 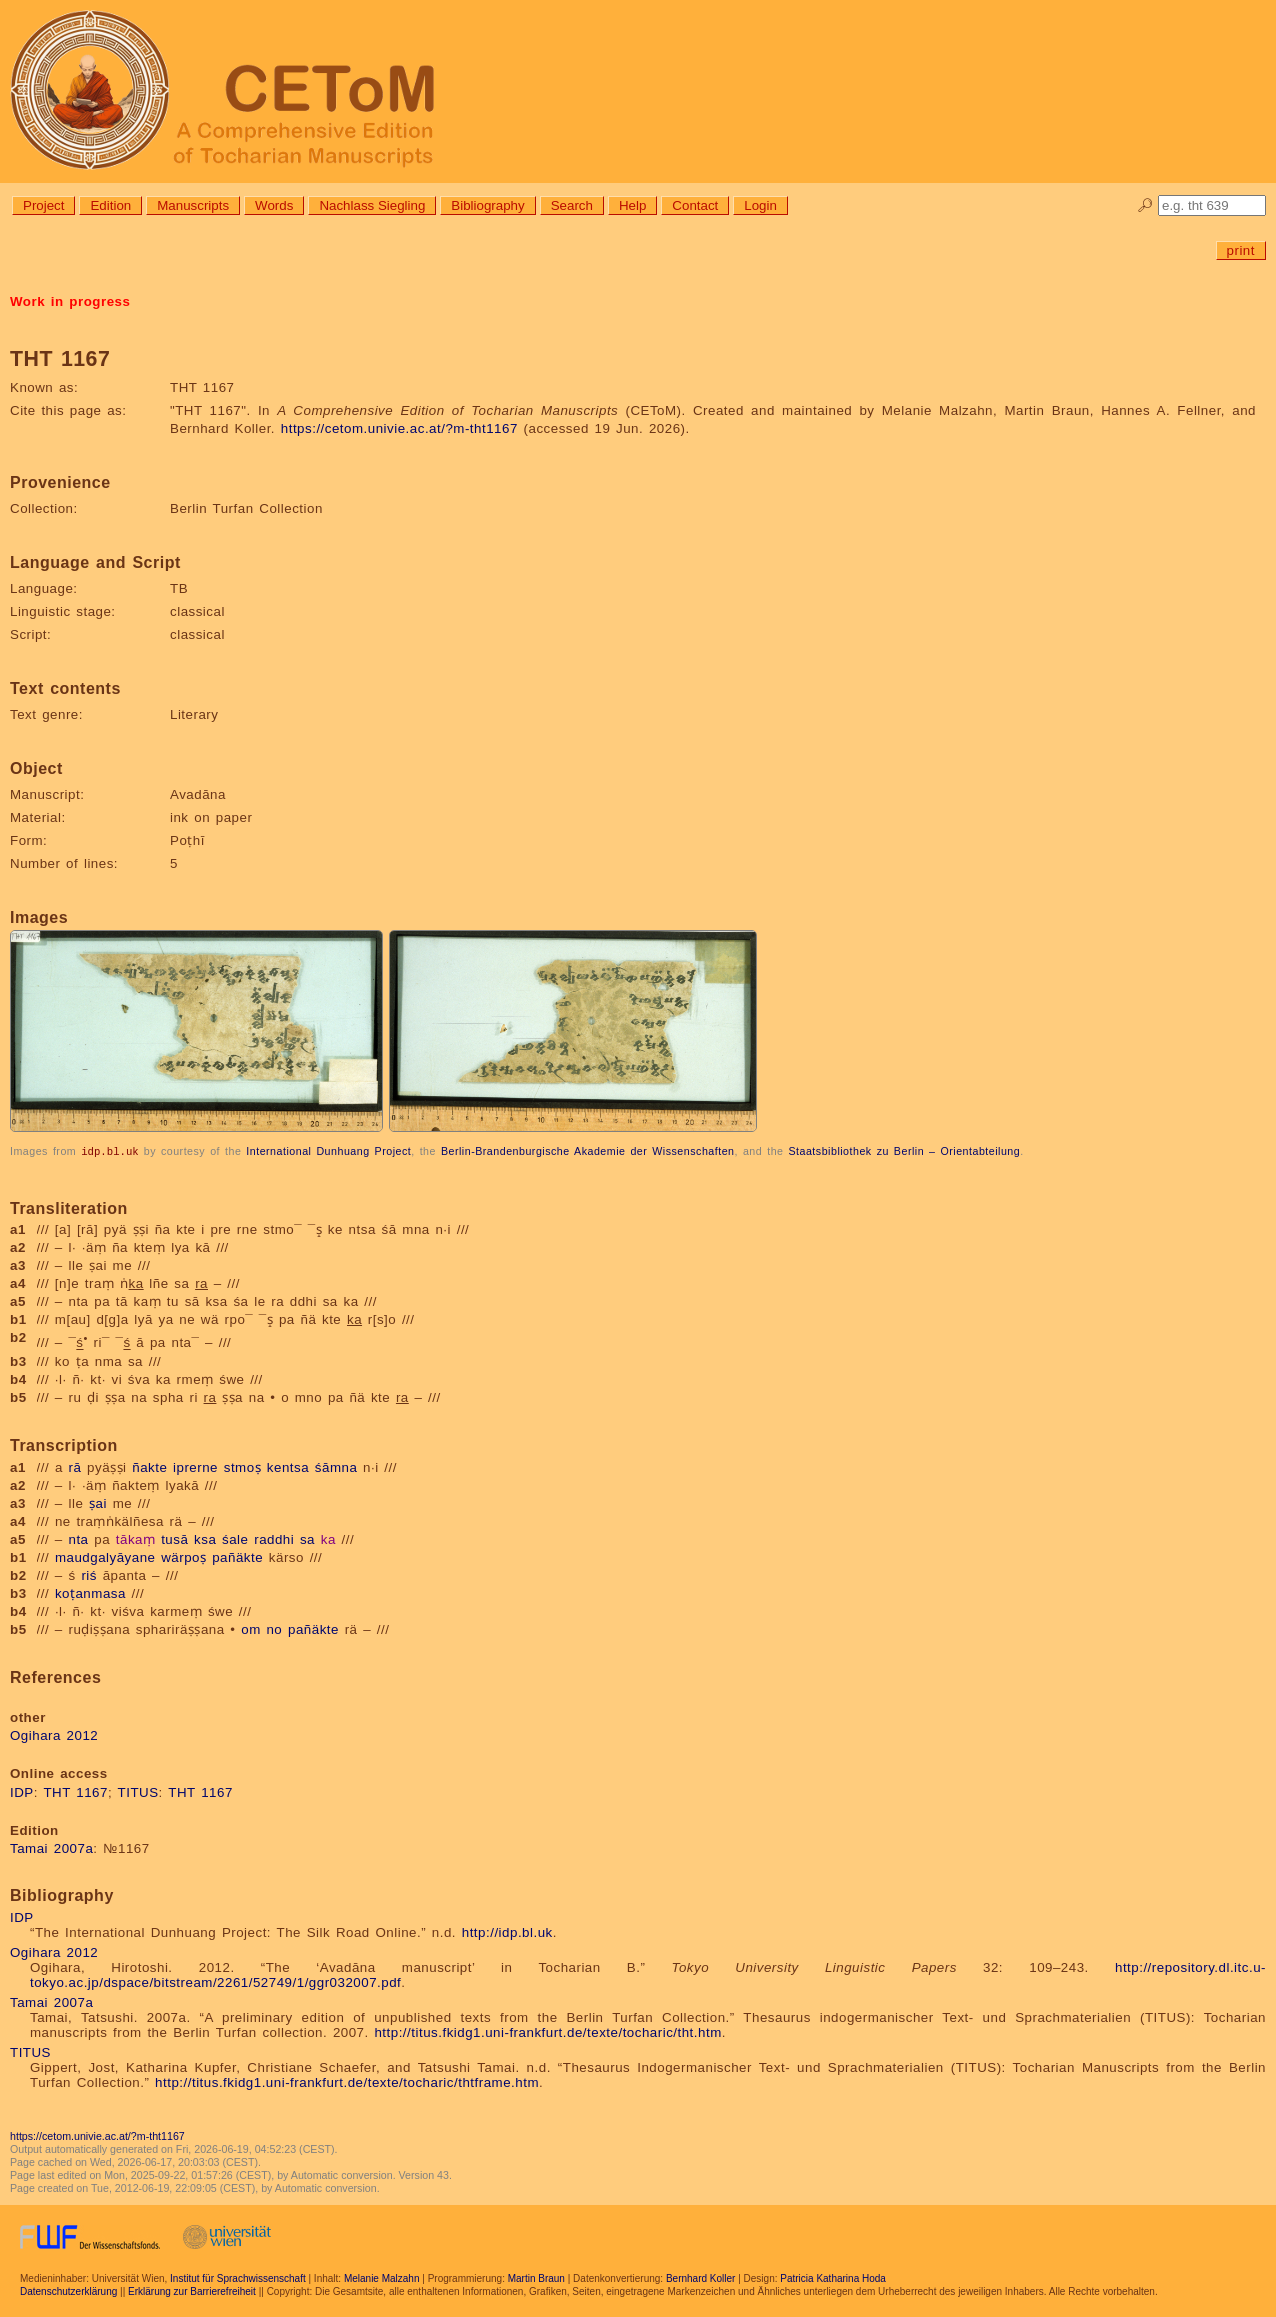 I want to click on nta, so click(x=79, y=1538).